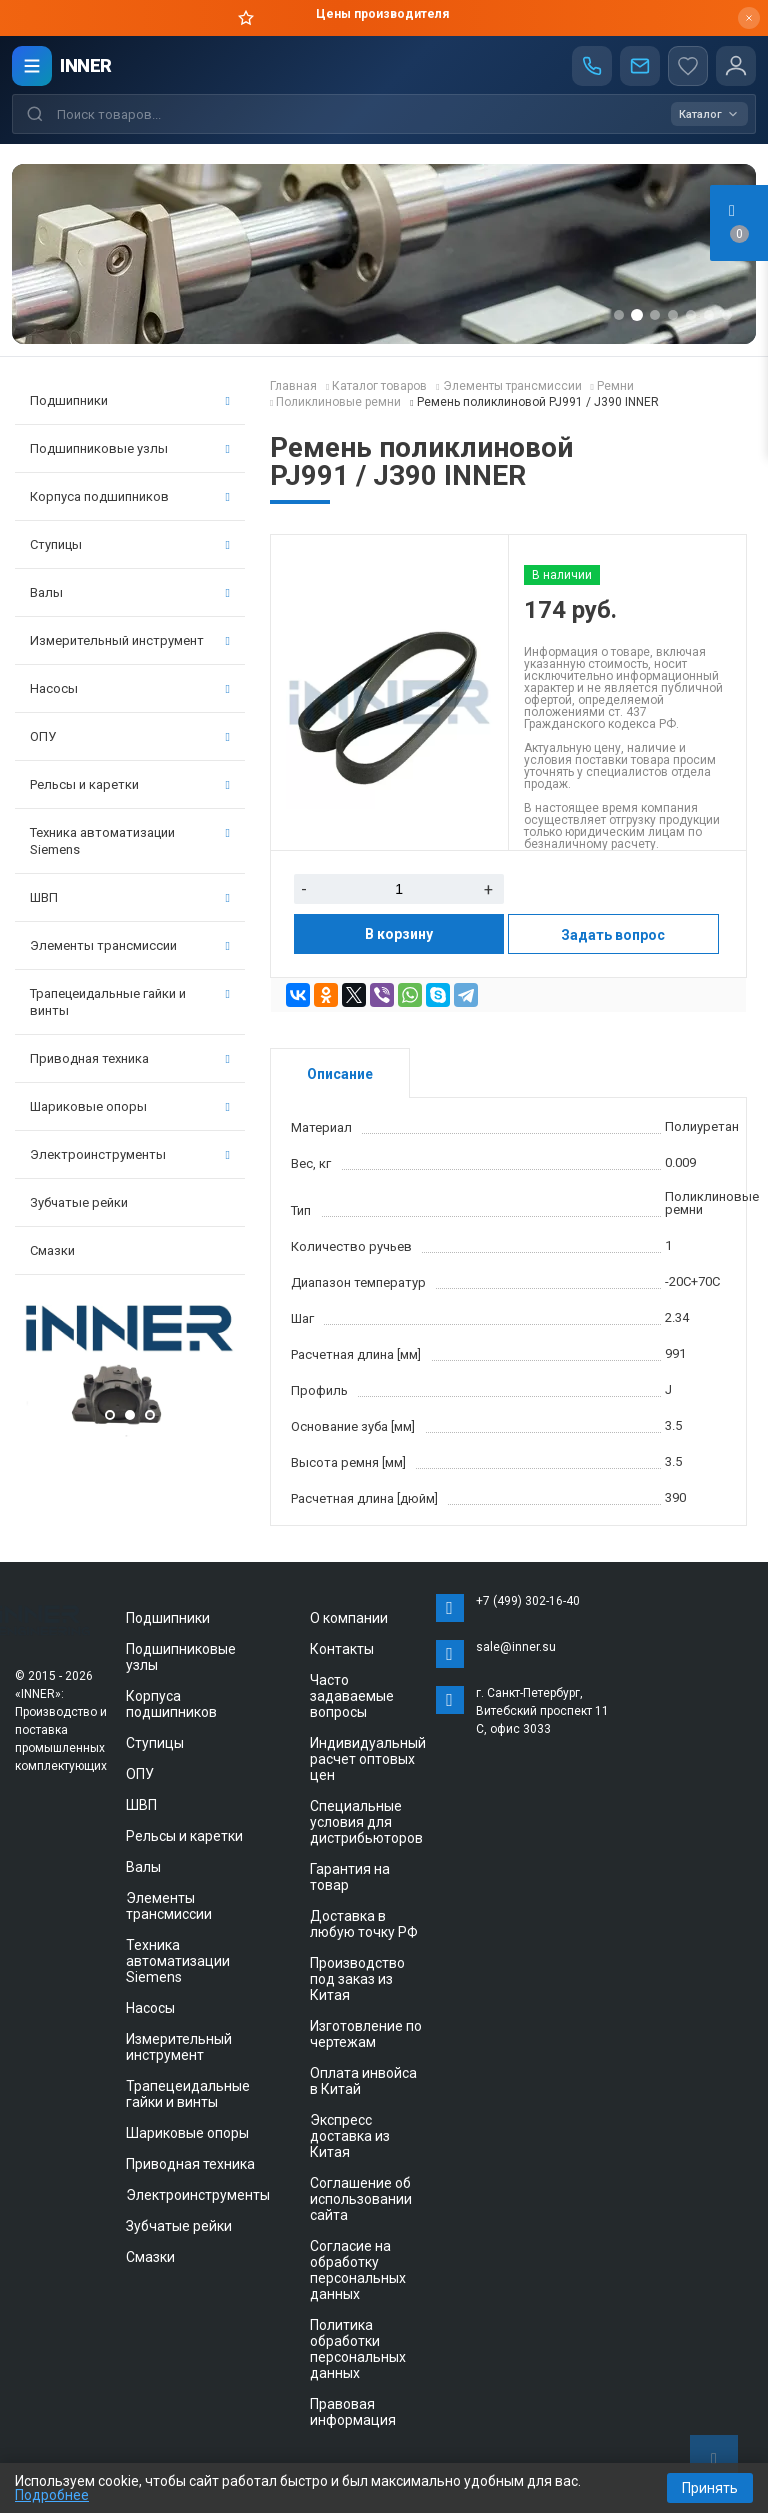 The height and width of the screenshot is (2513, 768). Describe the element at coordinates (130, 945) in the screenshot. I see `Элементы трансмиссии` at that location.